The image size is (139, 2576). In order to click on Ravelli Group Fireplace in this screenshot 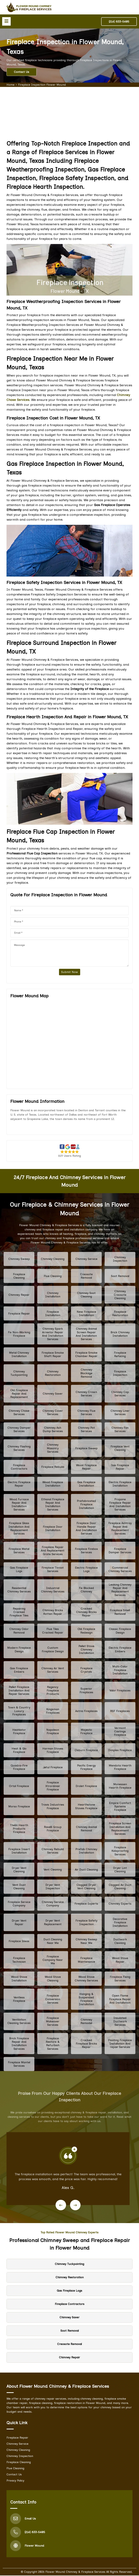, I will do `click(53, 1829)`.